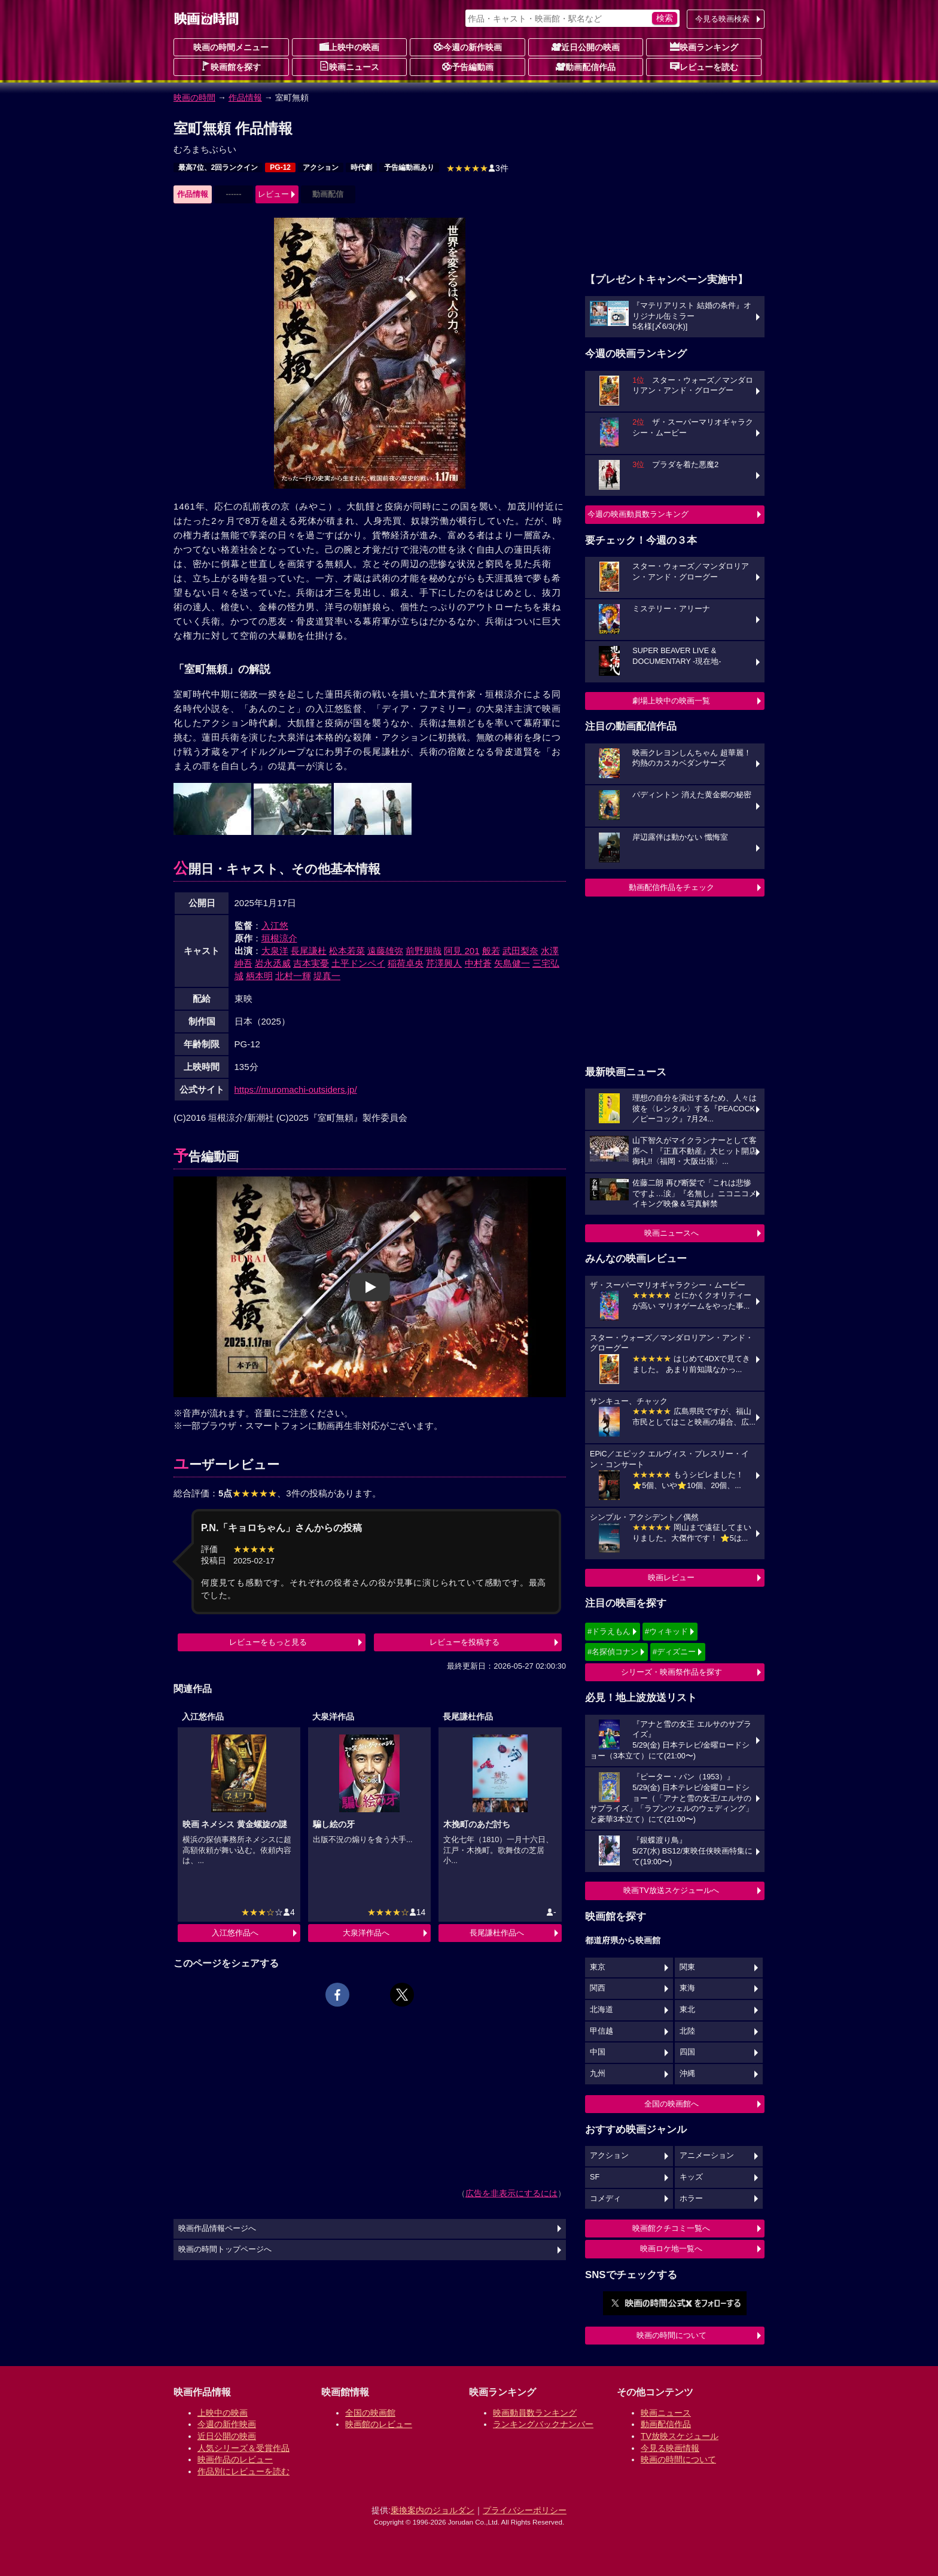  Describe the element at coordinates (406, 963) in the screenshot. I see `稲荷卓央` at that location.